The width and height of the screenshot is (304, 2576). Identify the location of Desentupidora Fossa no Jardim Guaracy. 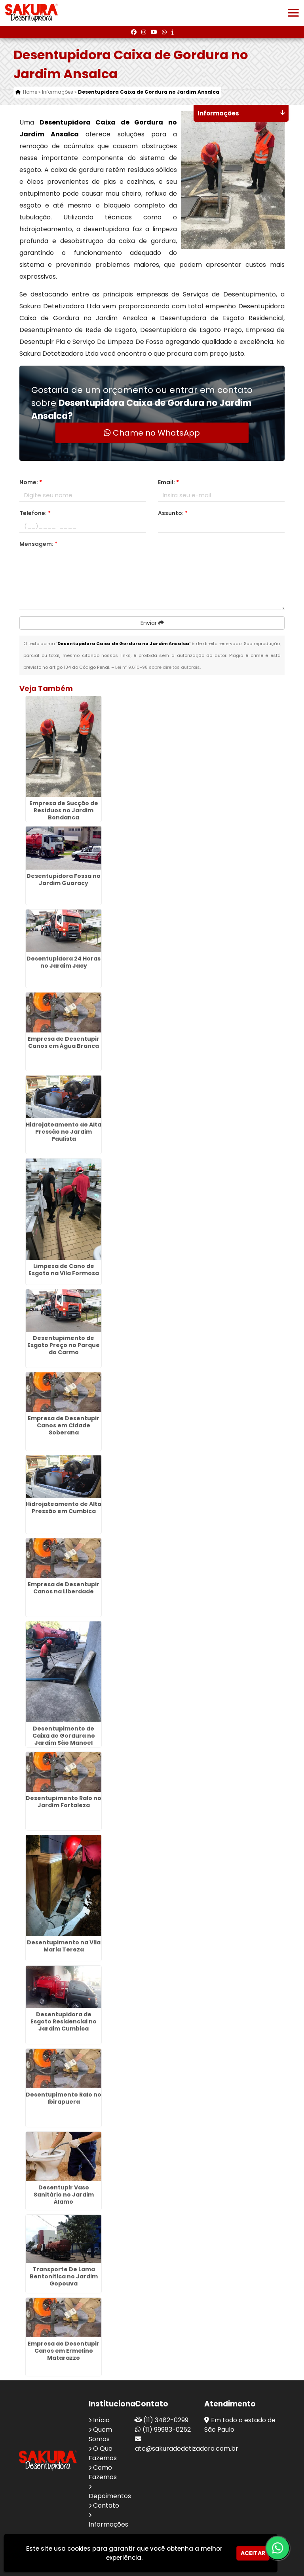
(64, 879).